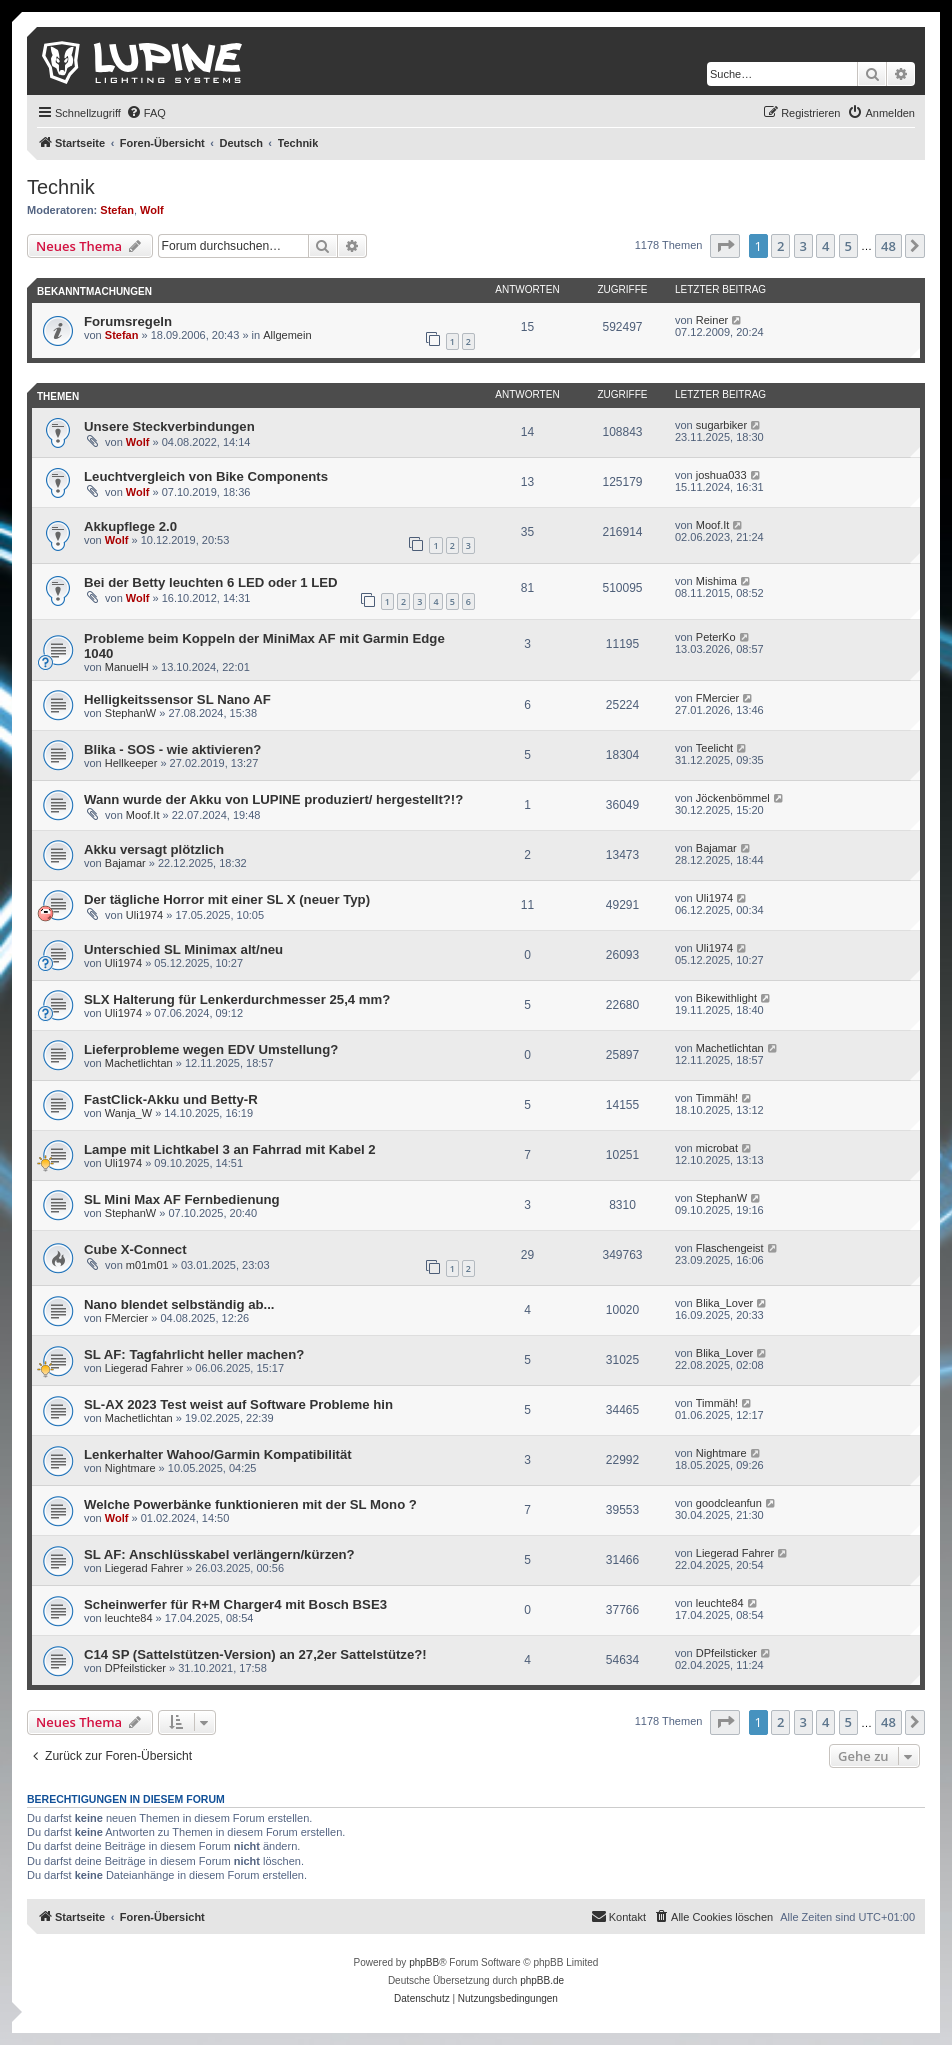 The height and width of the screenshot is (2045, 952). What do you see at coordinates (237, 999) in the screenshot?
I see `SLX Halterung für Lenkerdurchmesser 25,4 mm?` at bounding box center [237, 999].